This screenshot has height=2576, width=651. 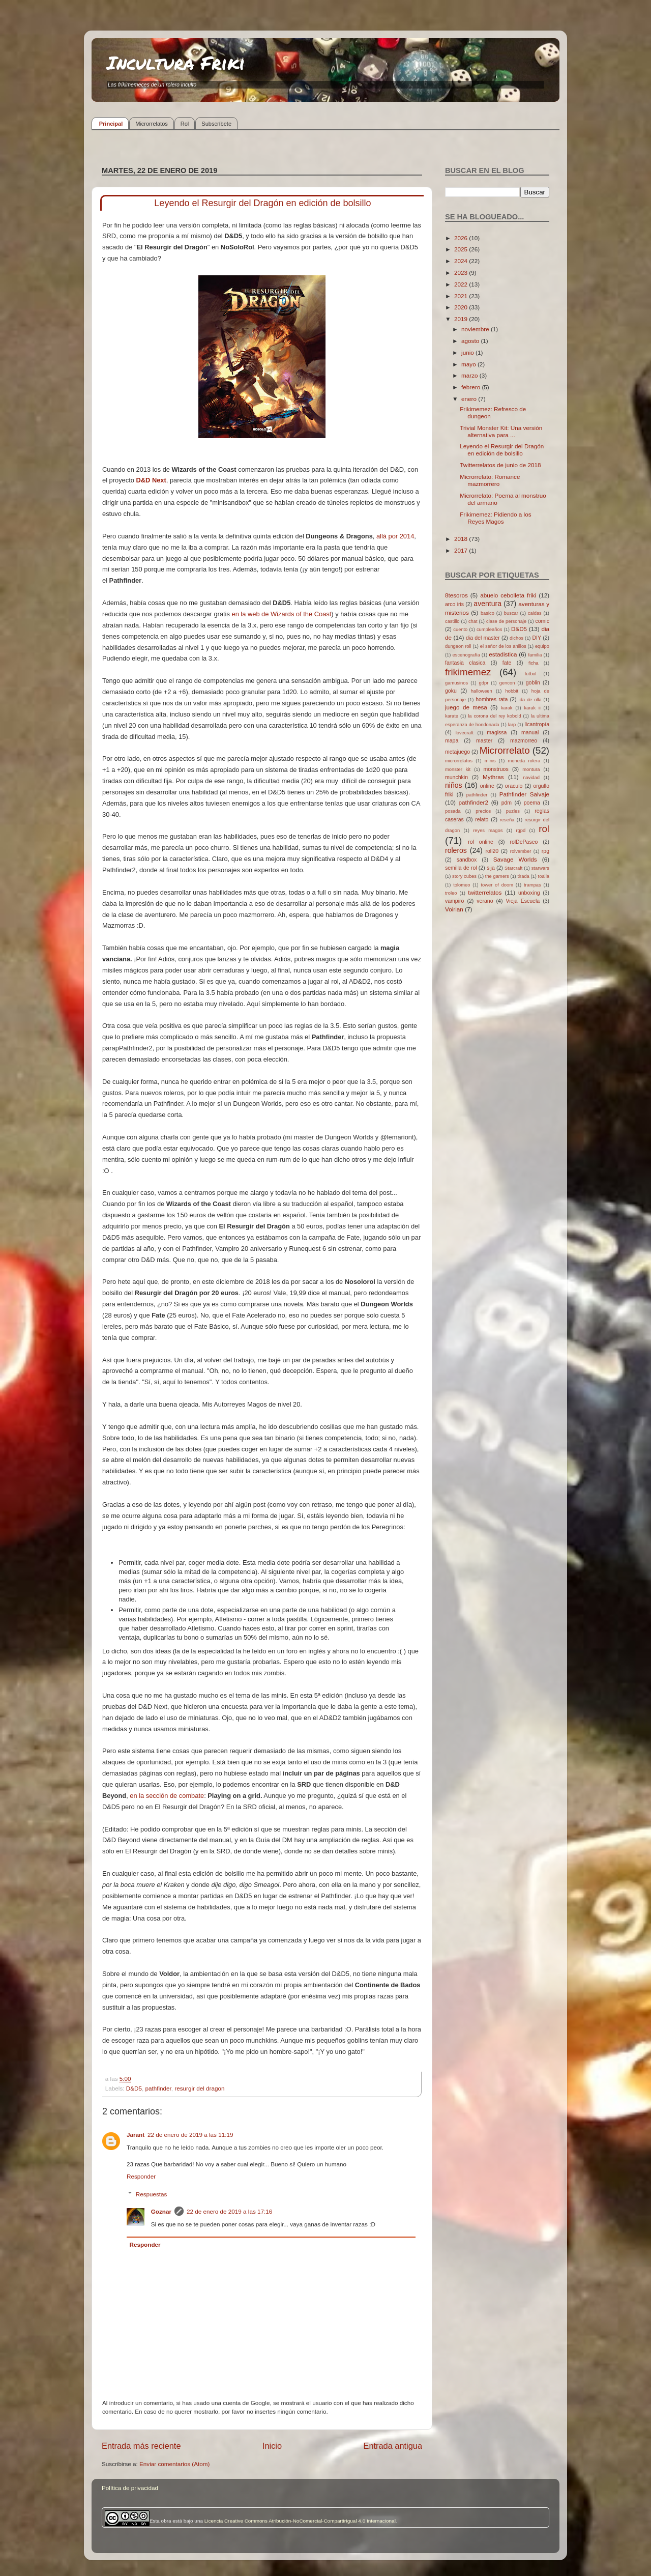 What do you see at coordinates (487, 830) in the screenshot?
I see `reyes magos` at bounding box center [487, 830].